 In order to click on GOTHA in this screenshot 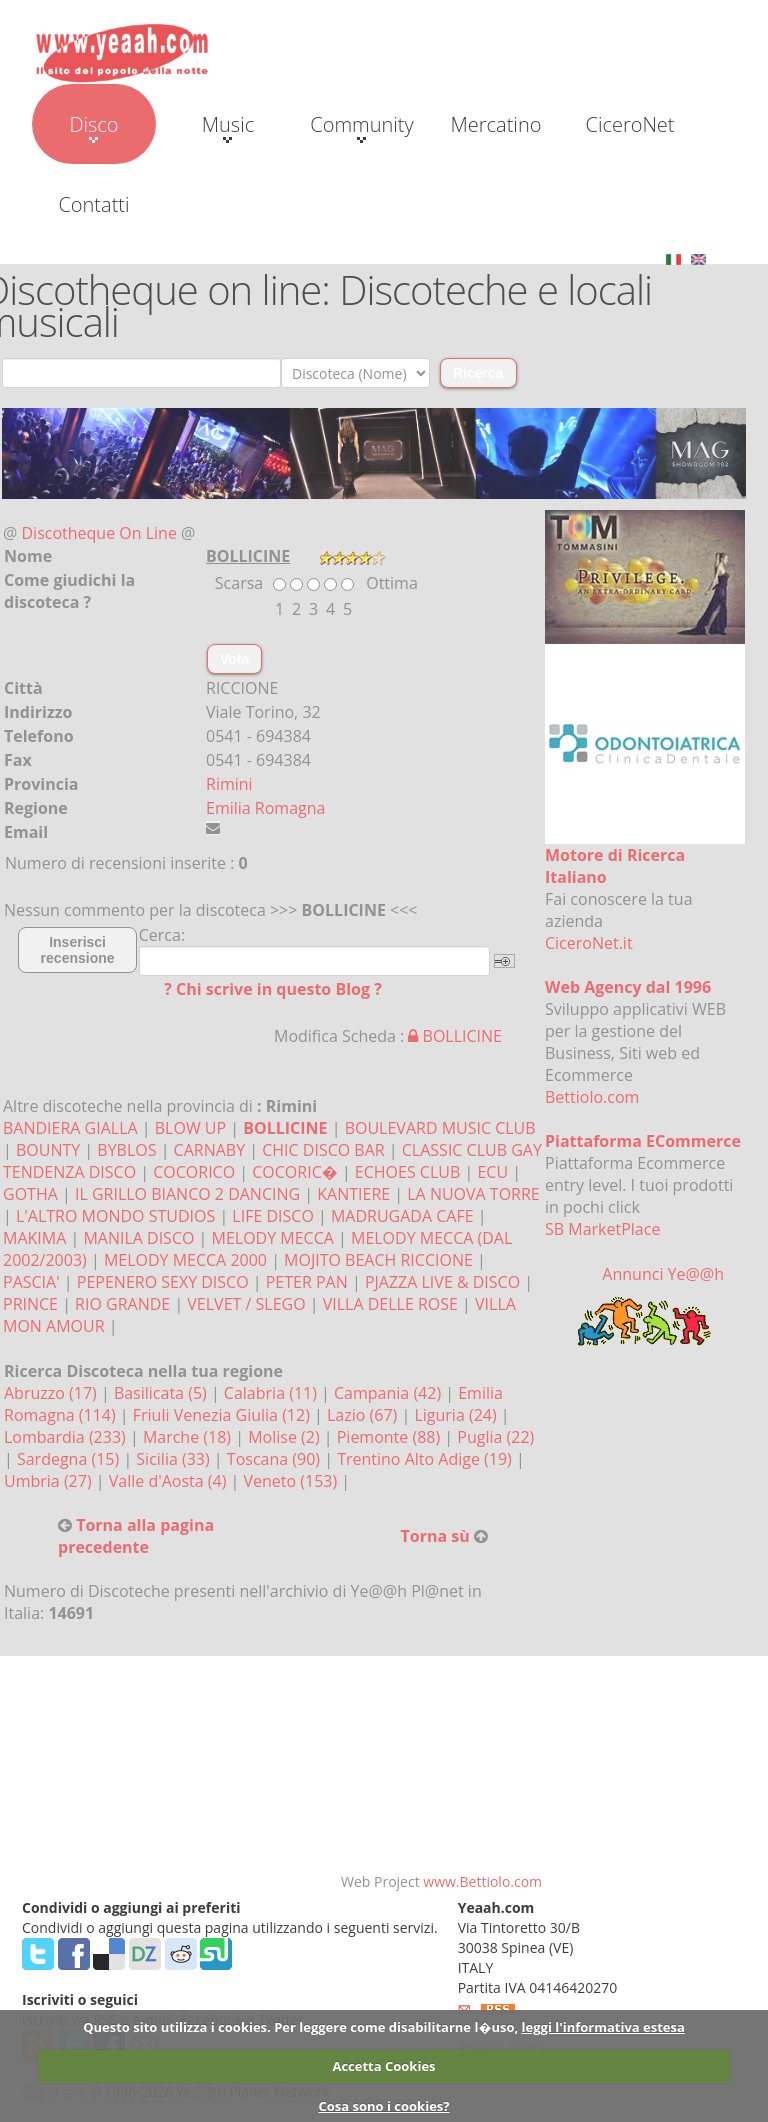, I will do `click(30, 1194)`.